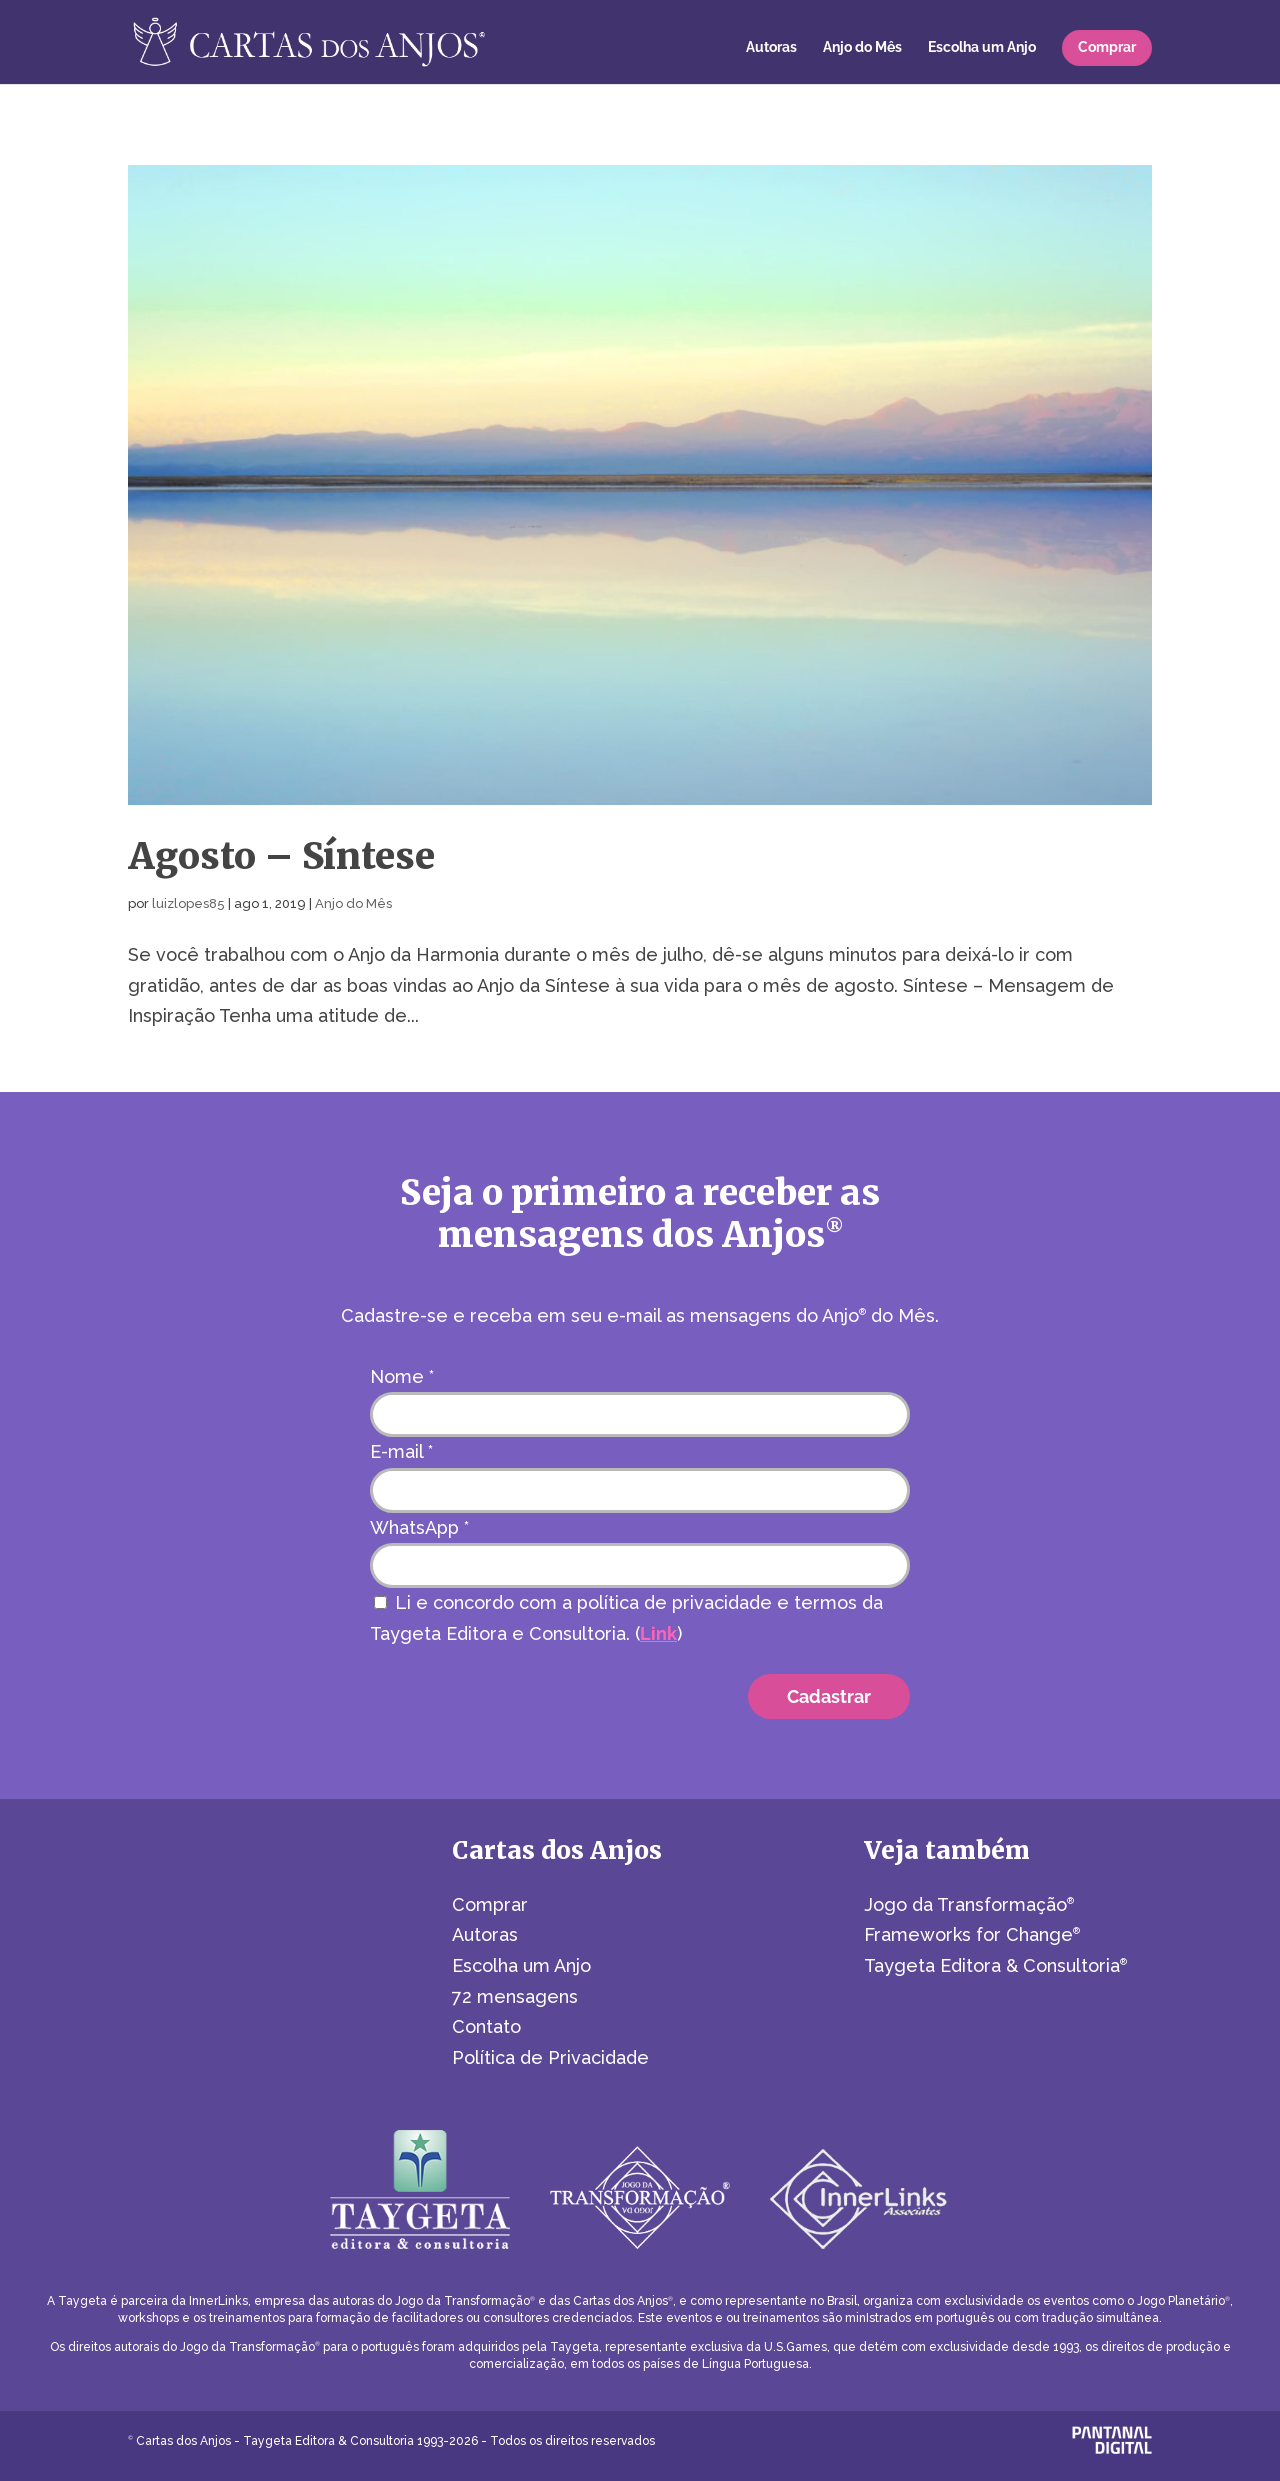  I want to click on 72 mensagens, so click(515, 1996).